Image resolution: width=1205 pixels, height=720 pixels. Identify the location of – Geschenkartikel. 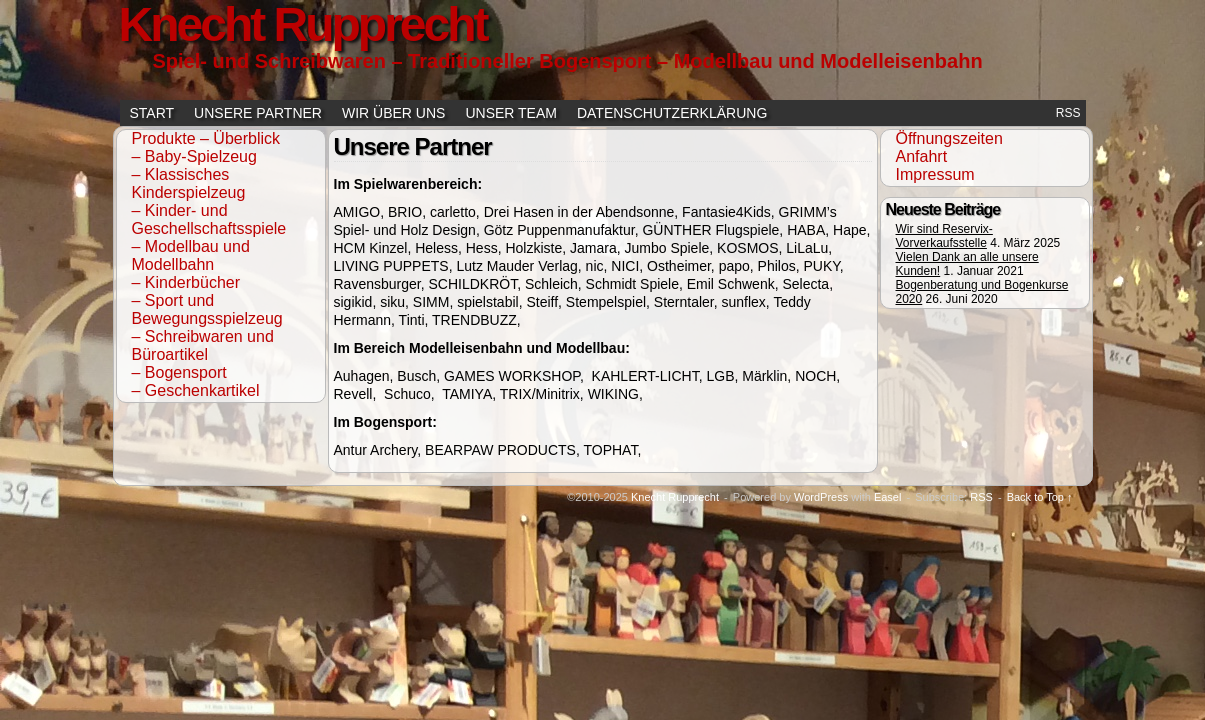
(196, 390).